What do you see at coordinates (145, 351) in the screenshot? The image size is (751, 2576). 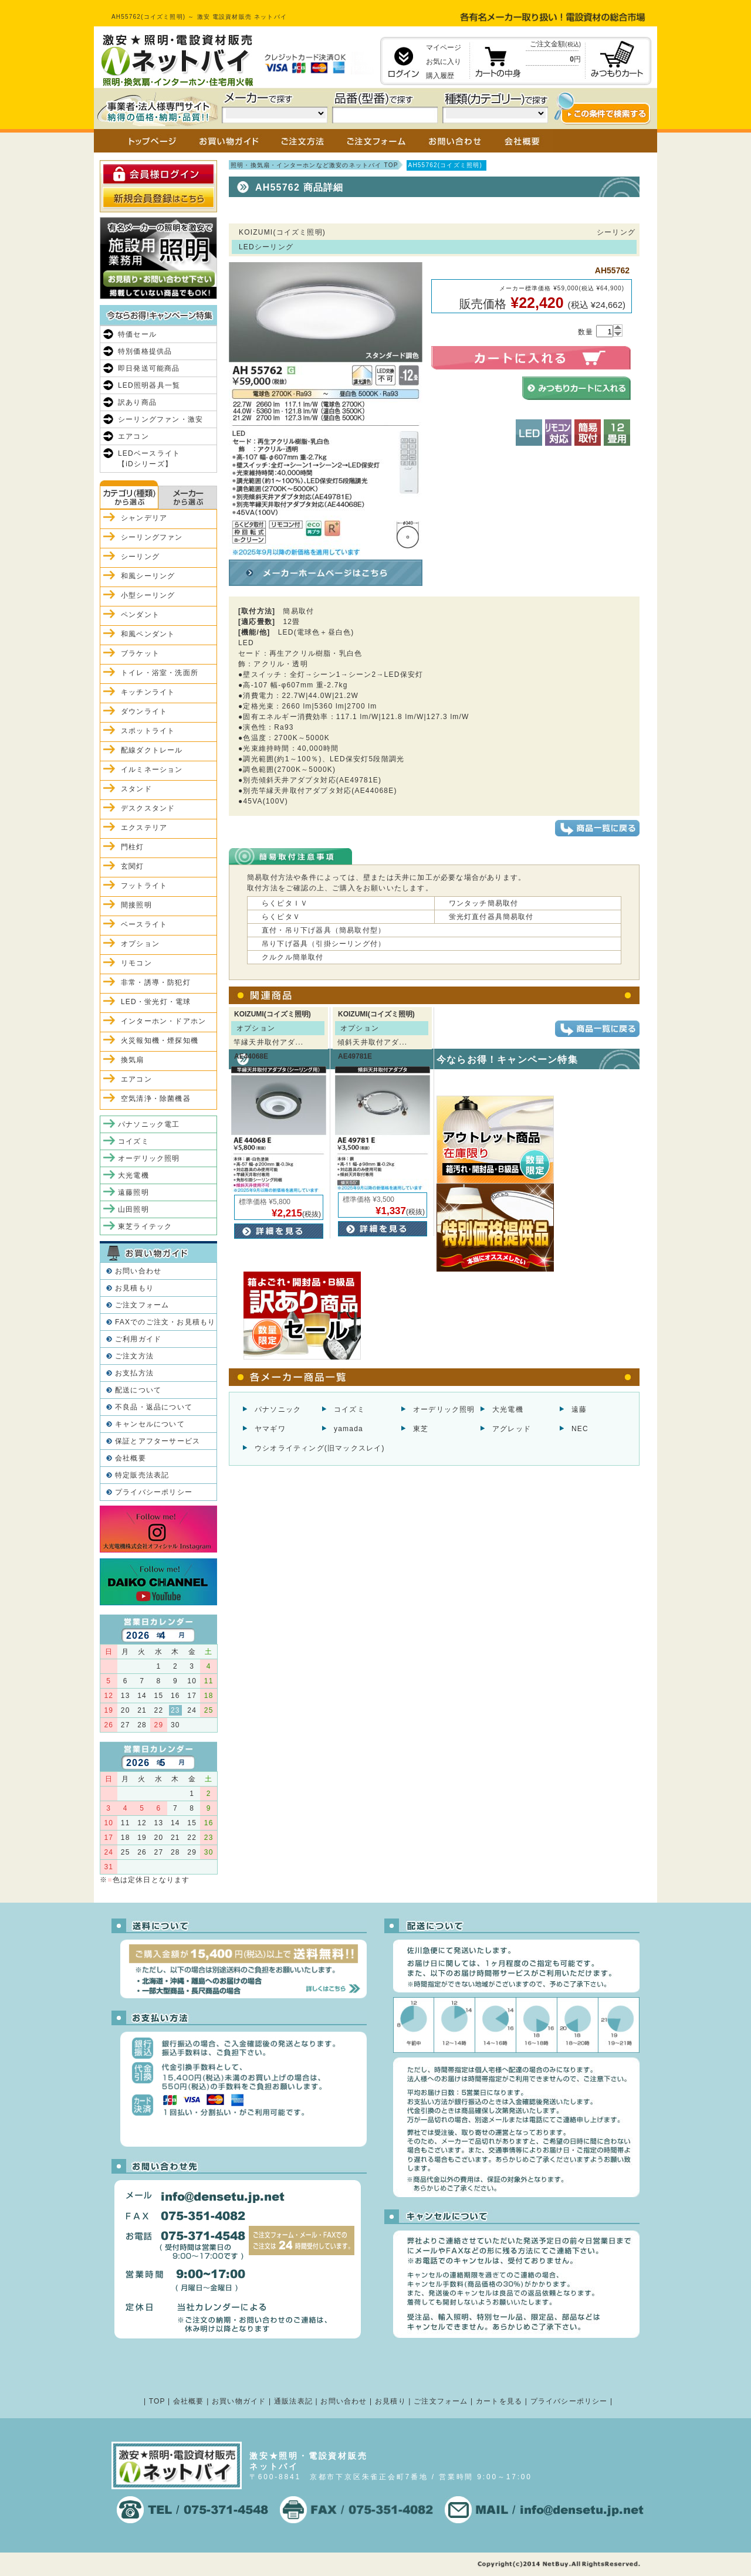 I see `特別価格提供品` at bounding box center [145, 351].